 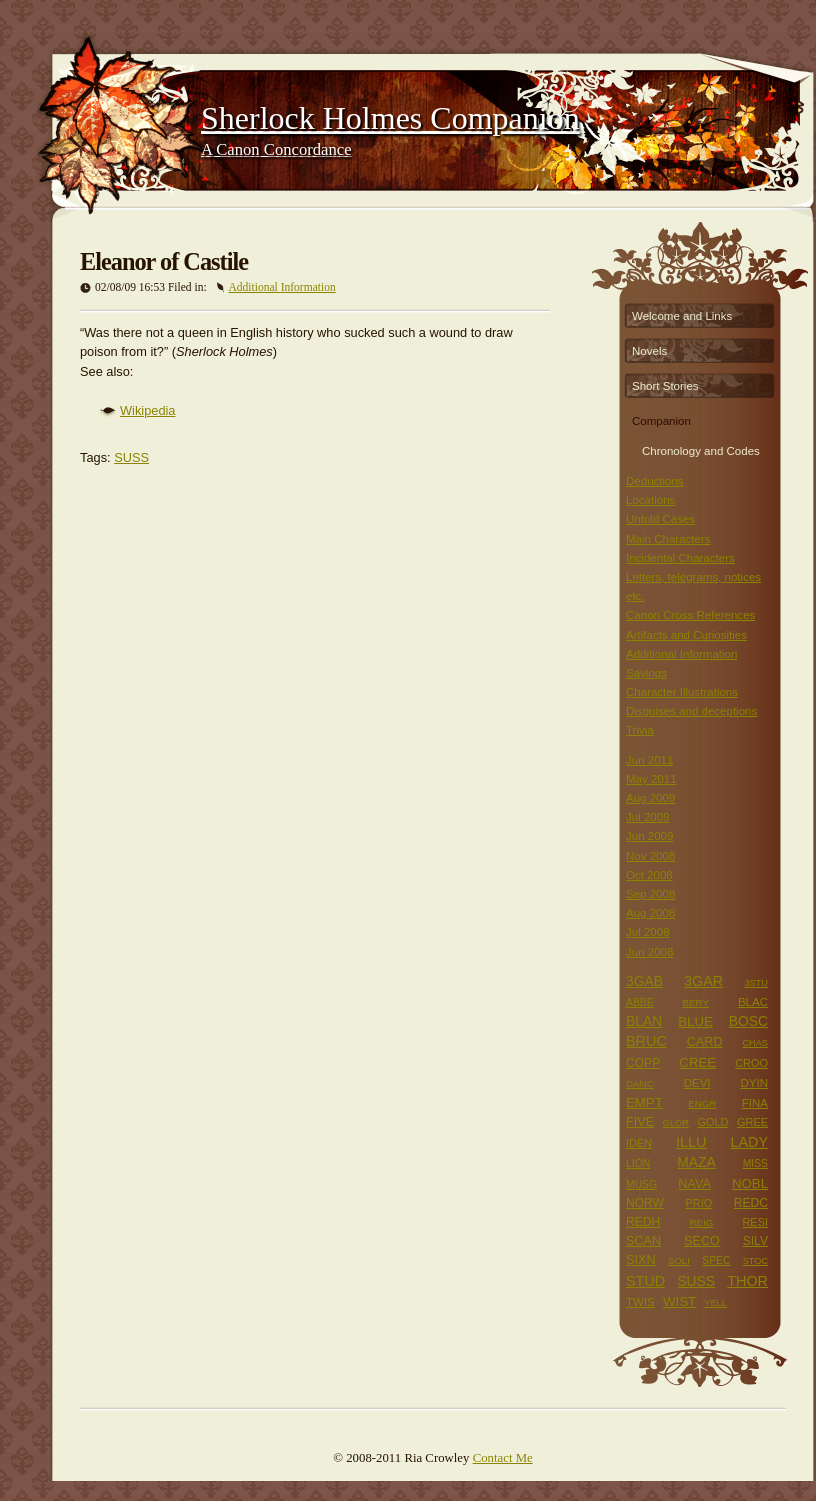 What do you see at coordinates (644, 1021) in the screenshot?
I see `BLAN` at bounding box center [644, 1021].